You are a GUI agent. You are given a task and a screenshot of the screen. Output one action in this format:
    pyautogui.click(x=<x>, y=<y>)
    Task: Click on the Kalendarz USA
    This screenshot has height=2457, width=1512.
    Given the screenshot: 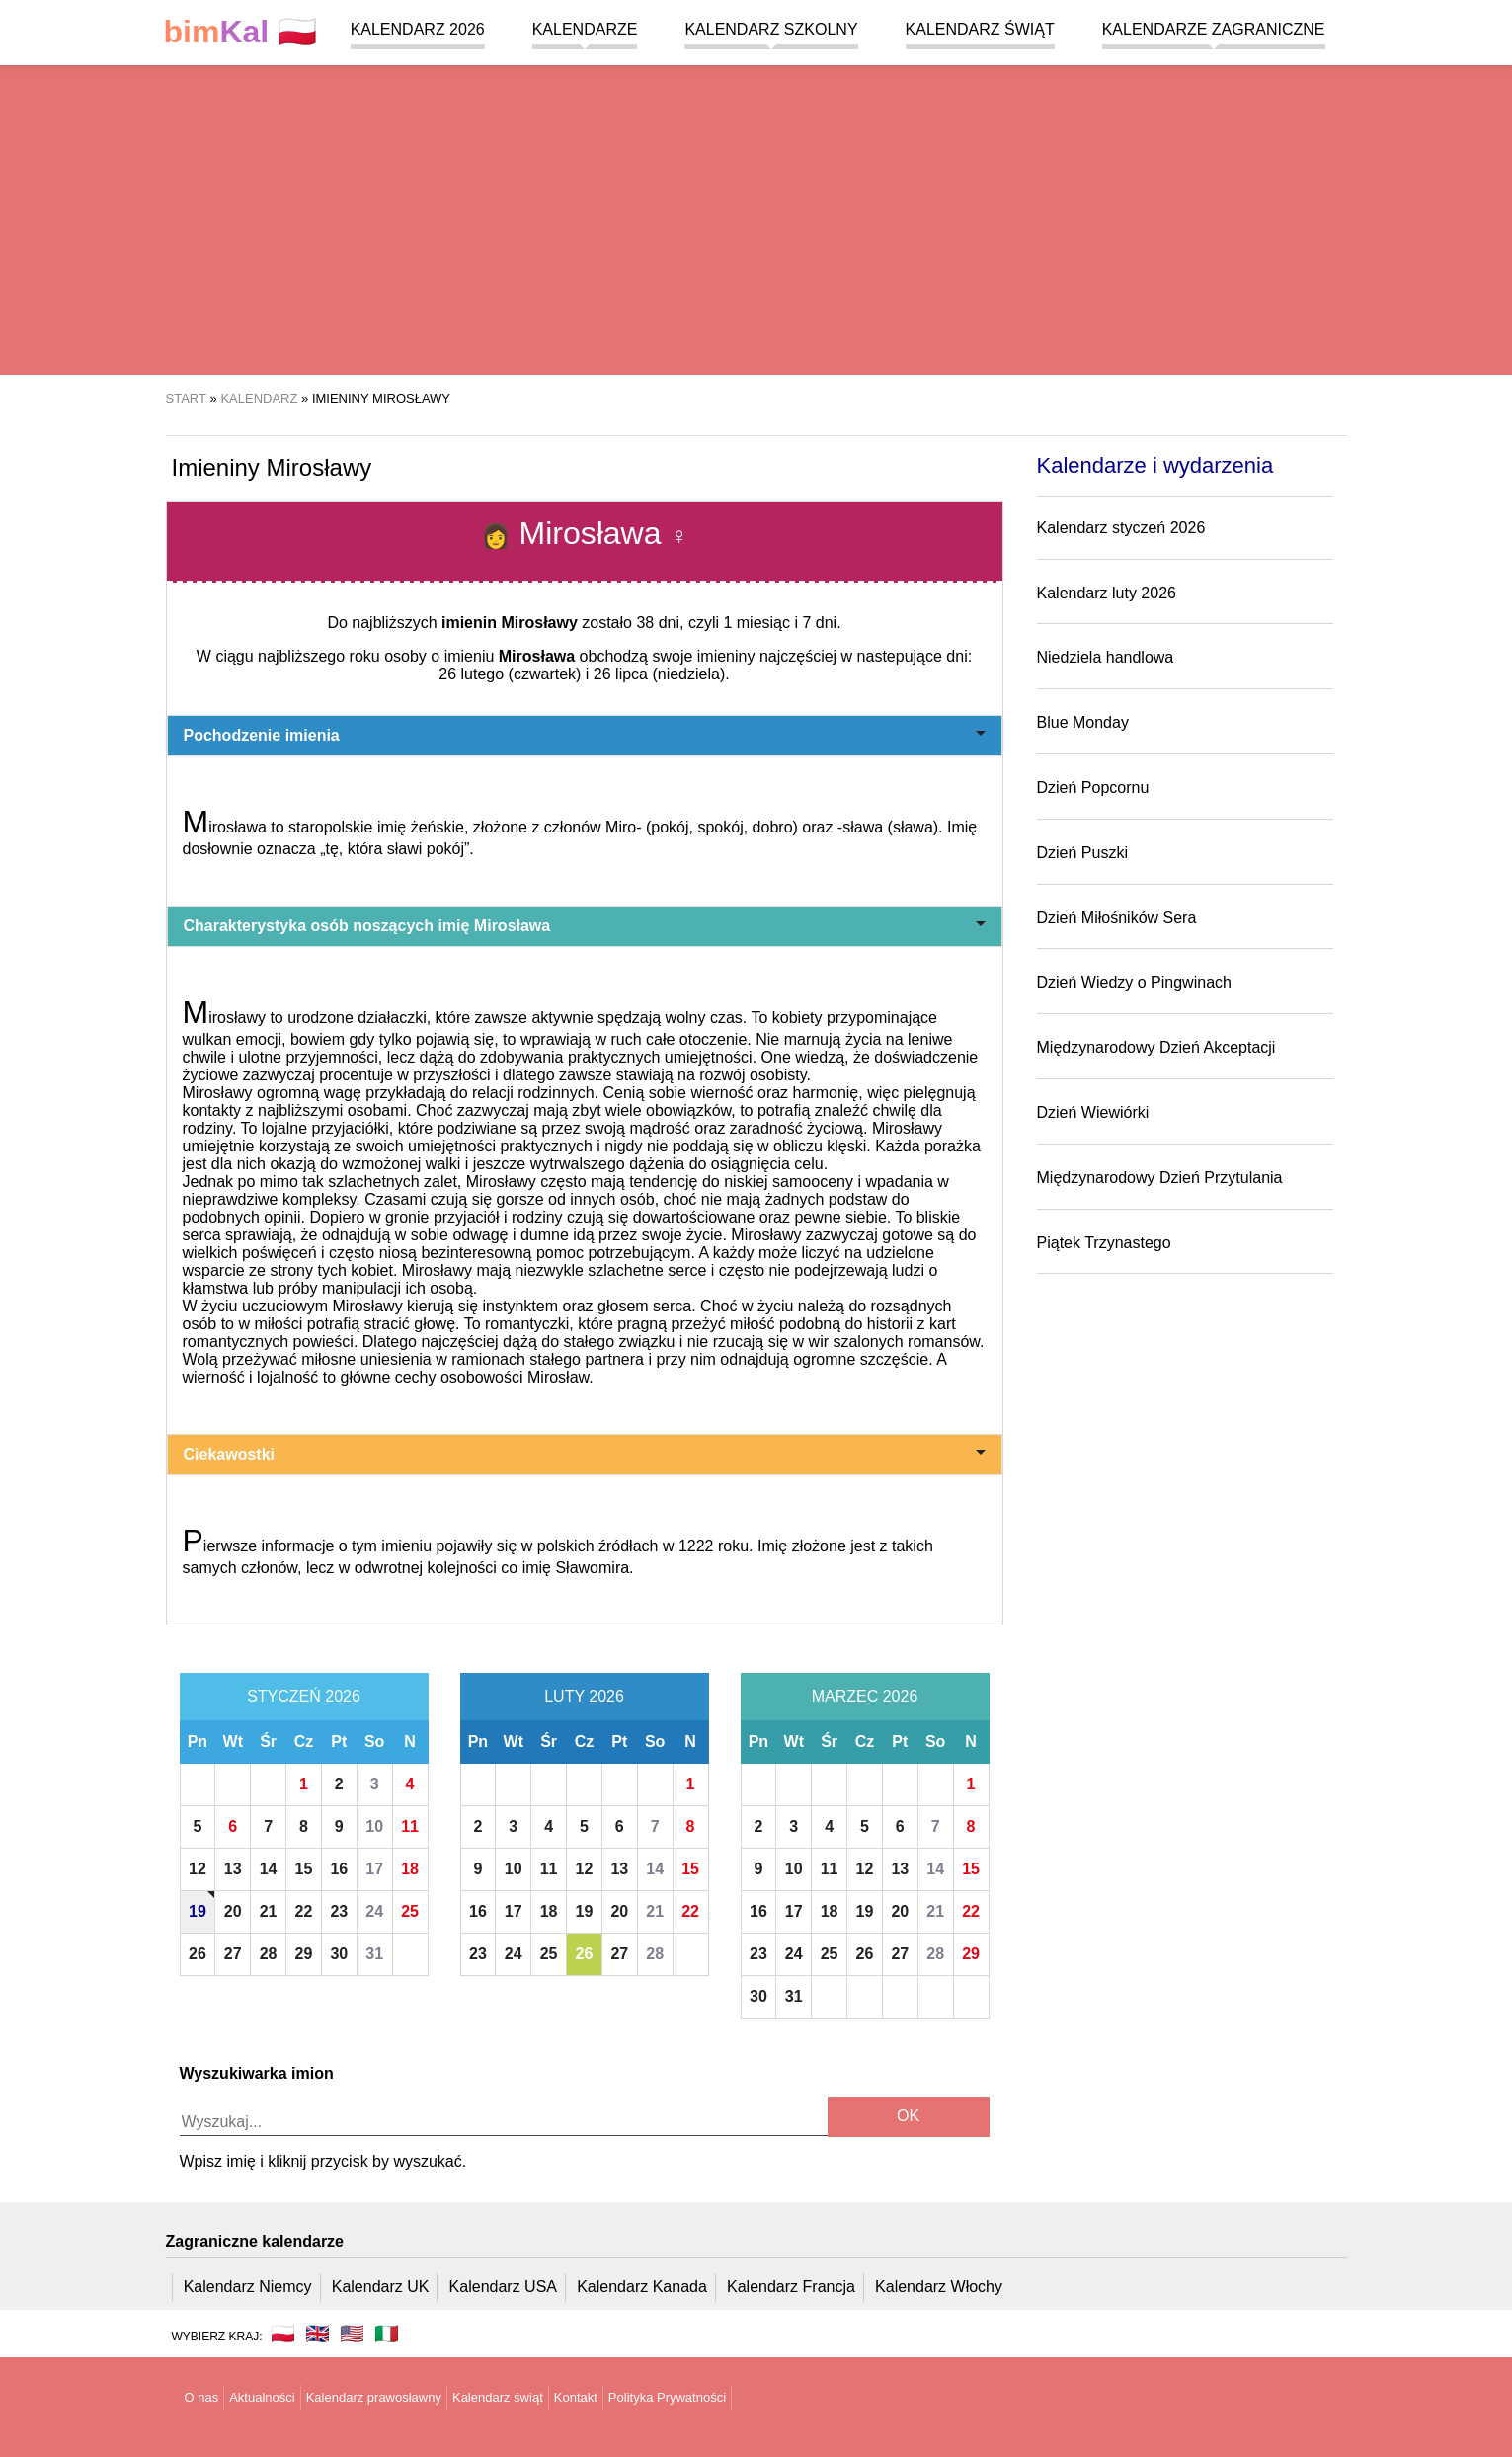 What is the action you would take?
    pyautogui.click(x=503, y=2286)
    